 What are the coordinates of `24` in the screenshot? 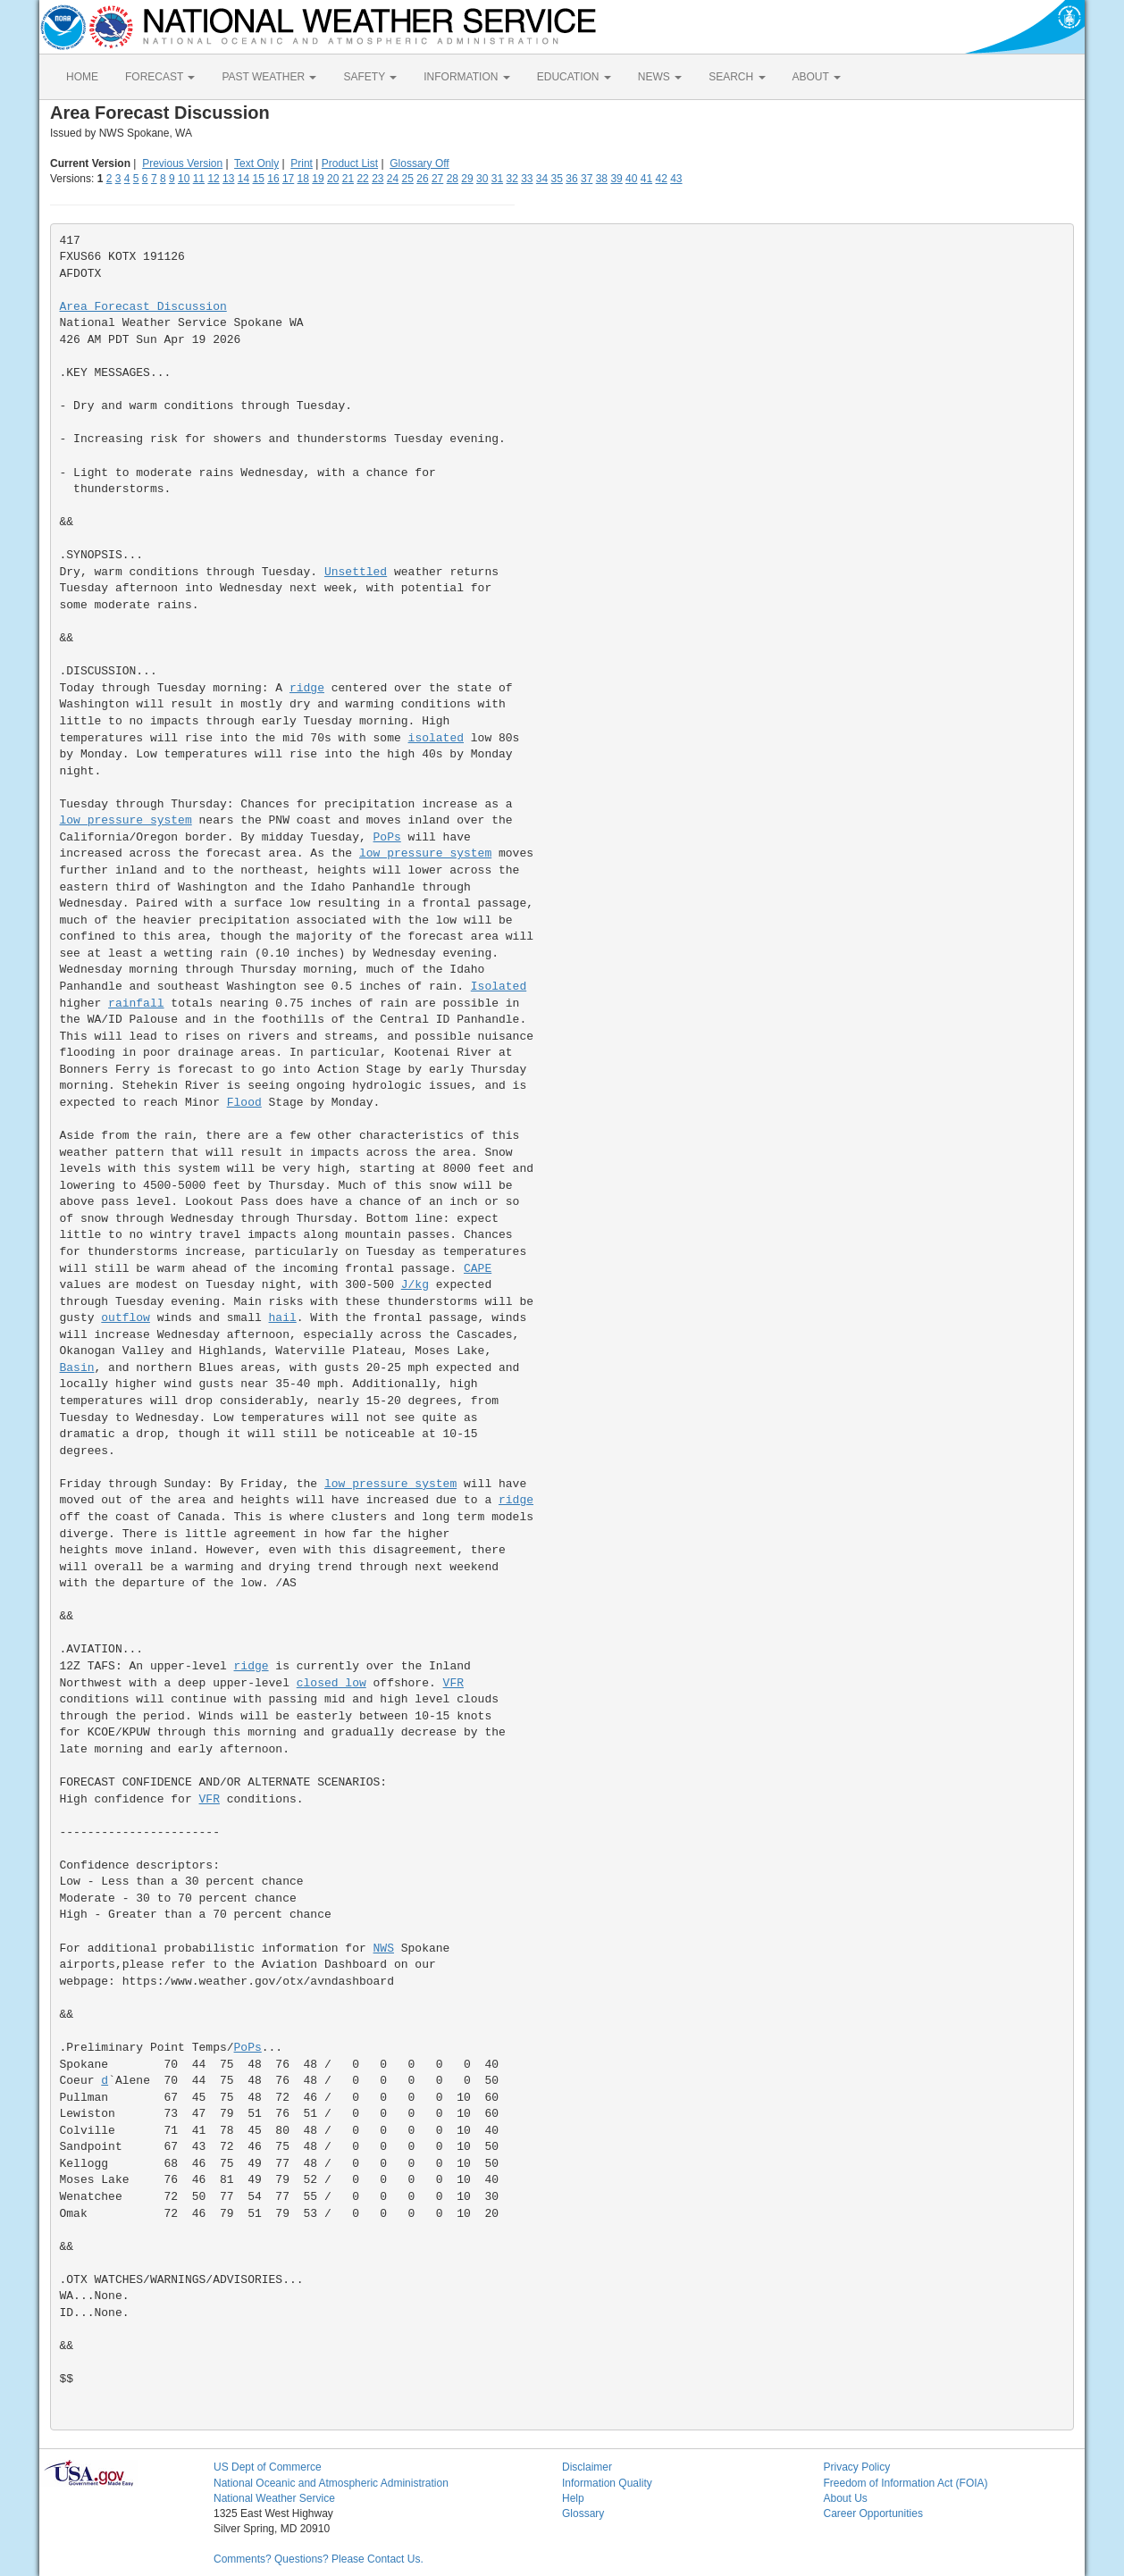 It's located at (392, 178).